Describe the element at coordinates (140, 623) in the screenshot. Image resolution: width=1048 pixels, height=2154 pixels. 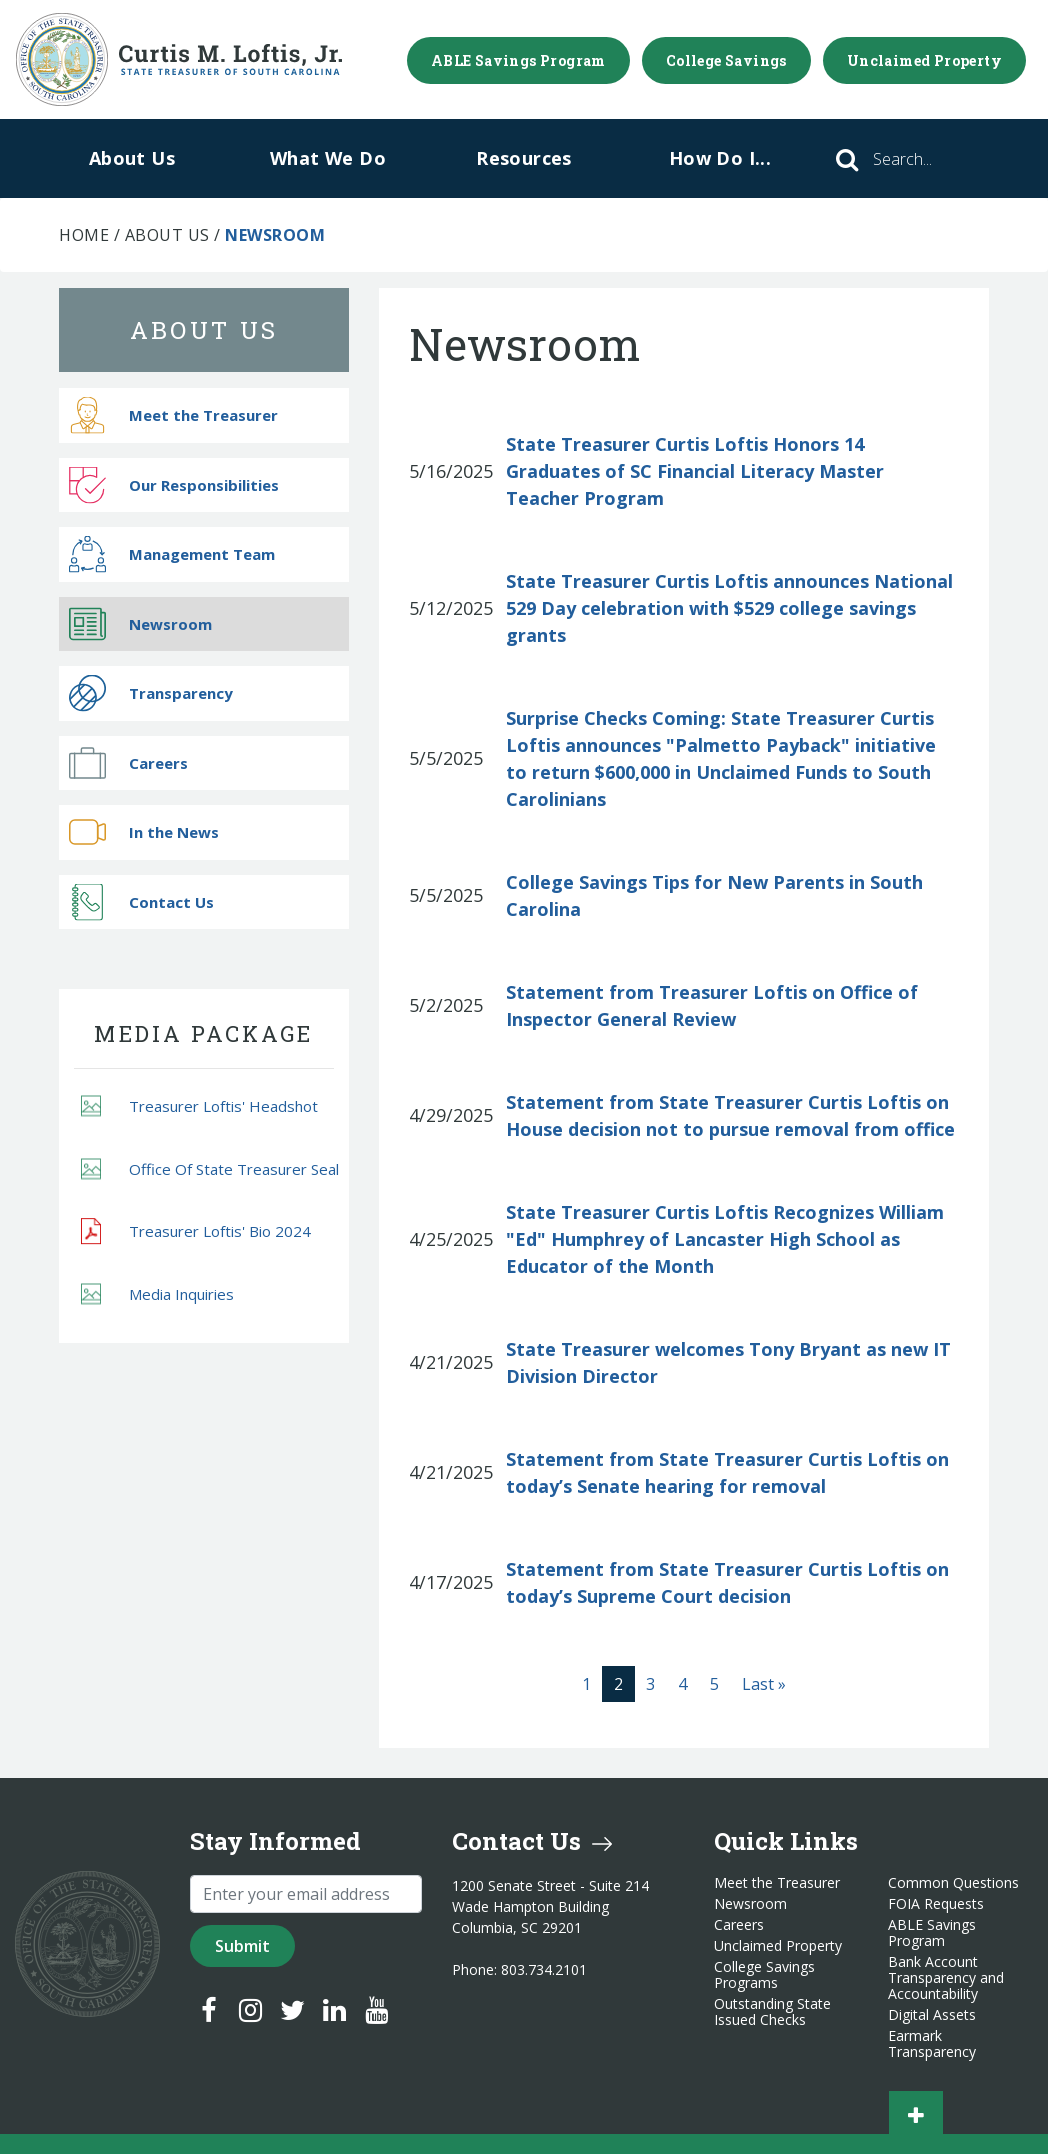
I see `Newsroom` at that location.